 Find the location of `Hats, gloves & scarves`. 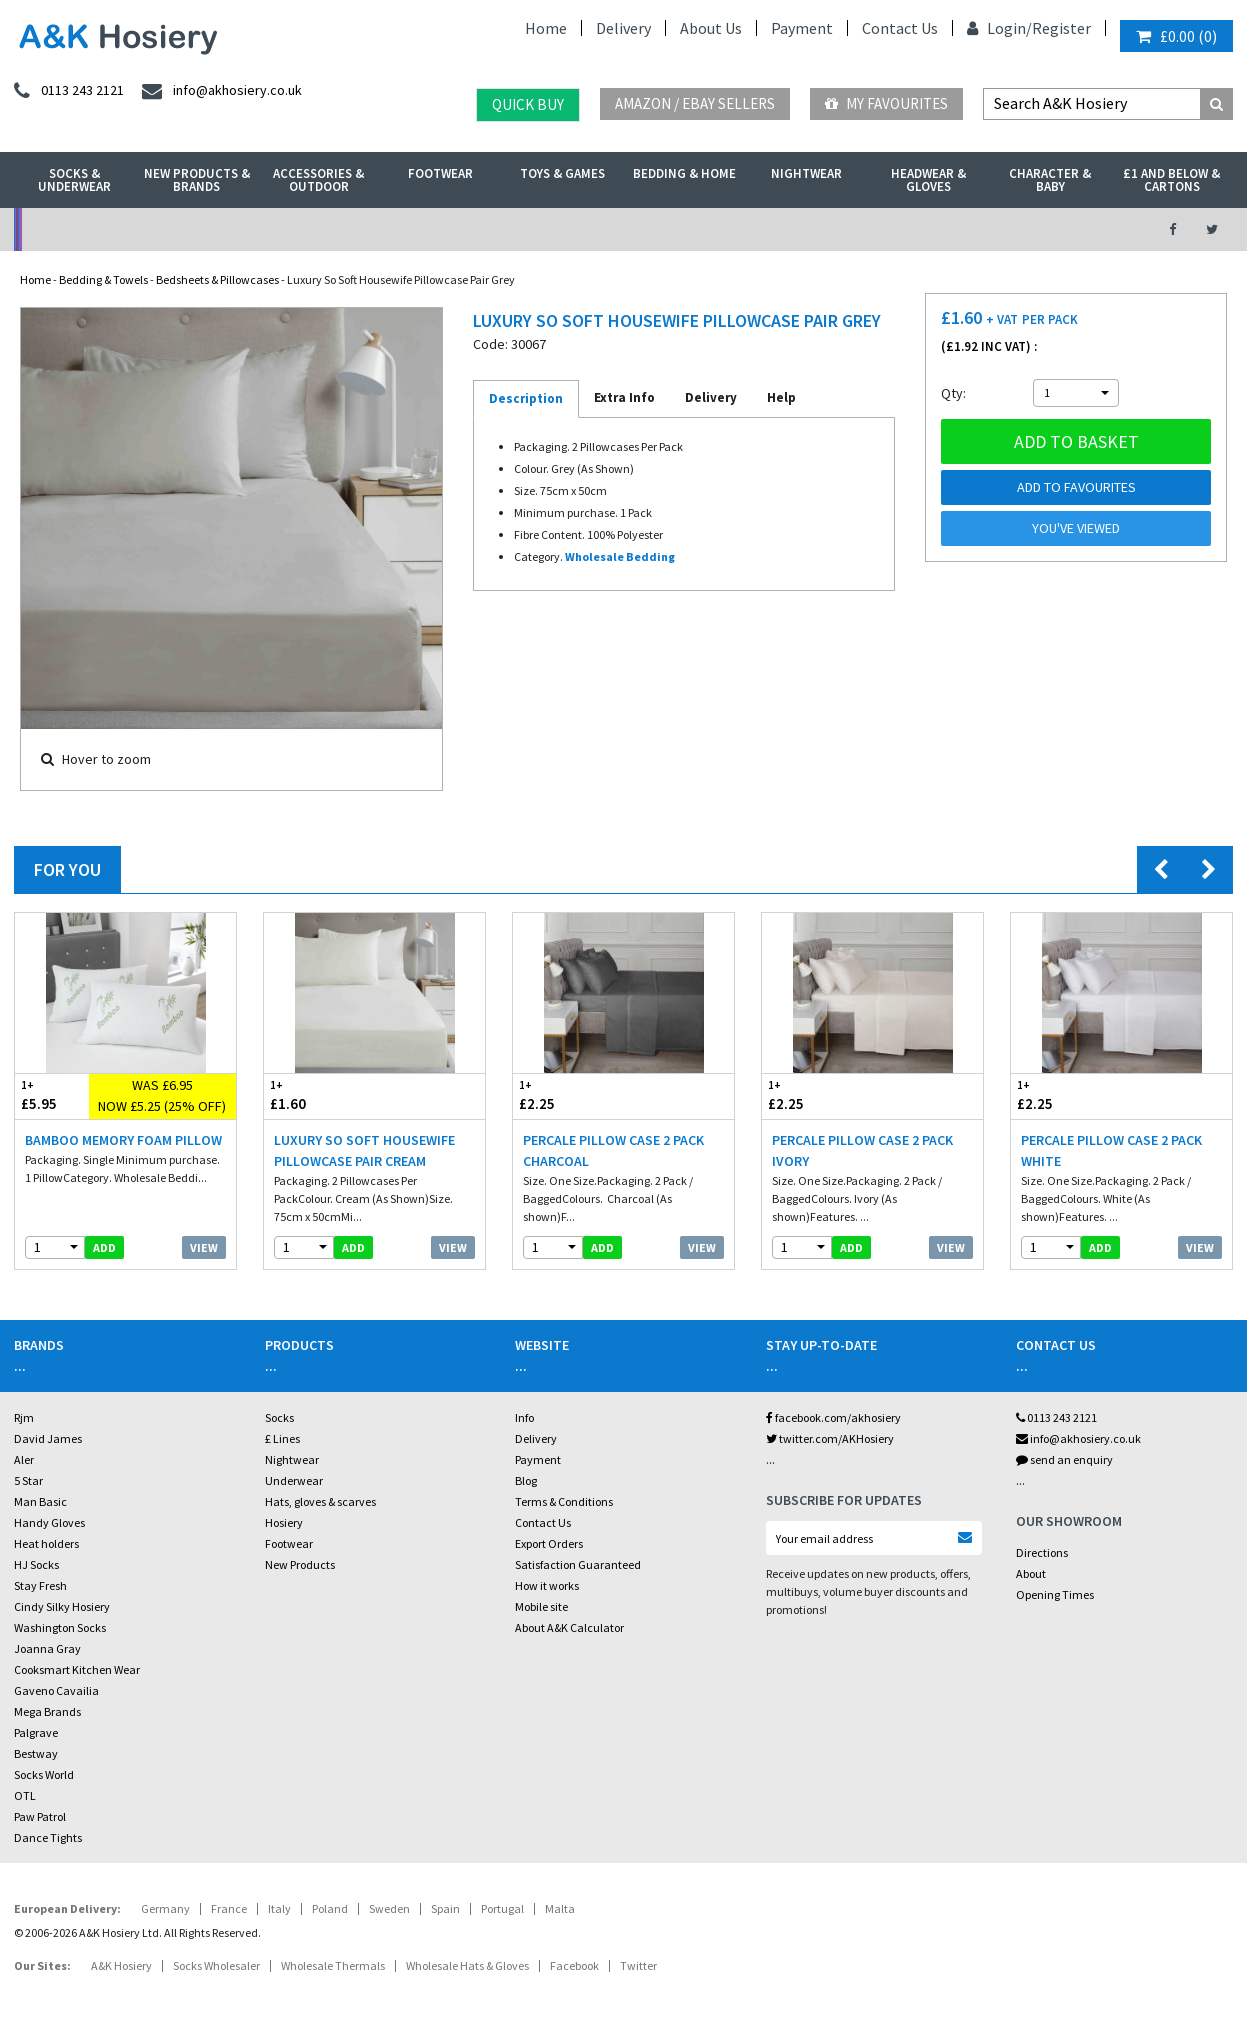

Hats, gloves & scarves is located at coordinates (320, 1501).